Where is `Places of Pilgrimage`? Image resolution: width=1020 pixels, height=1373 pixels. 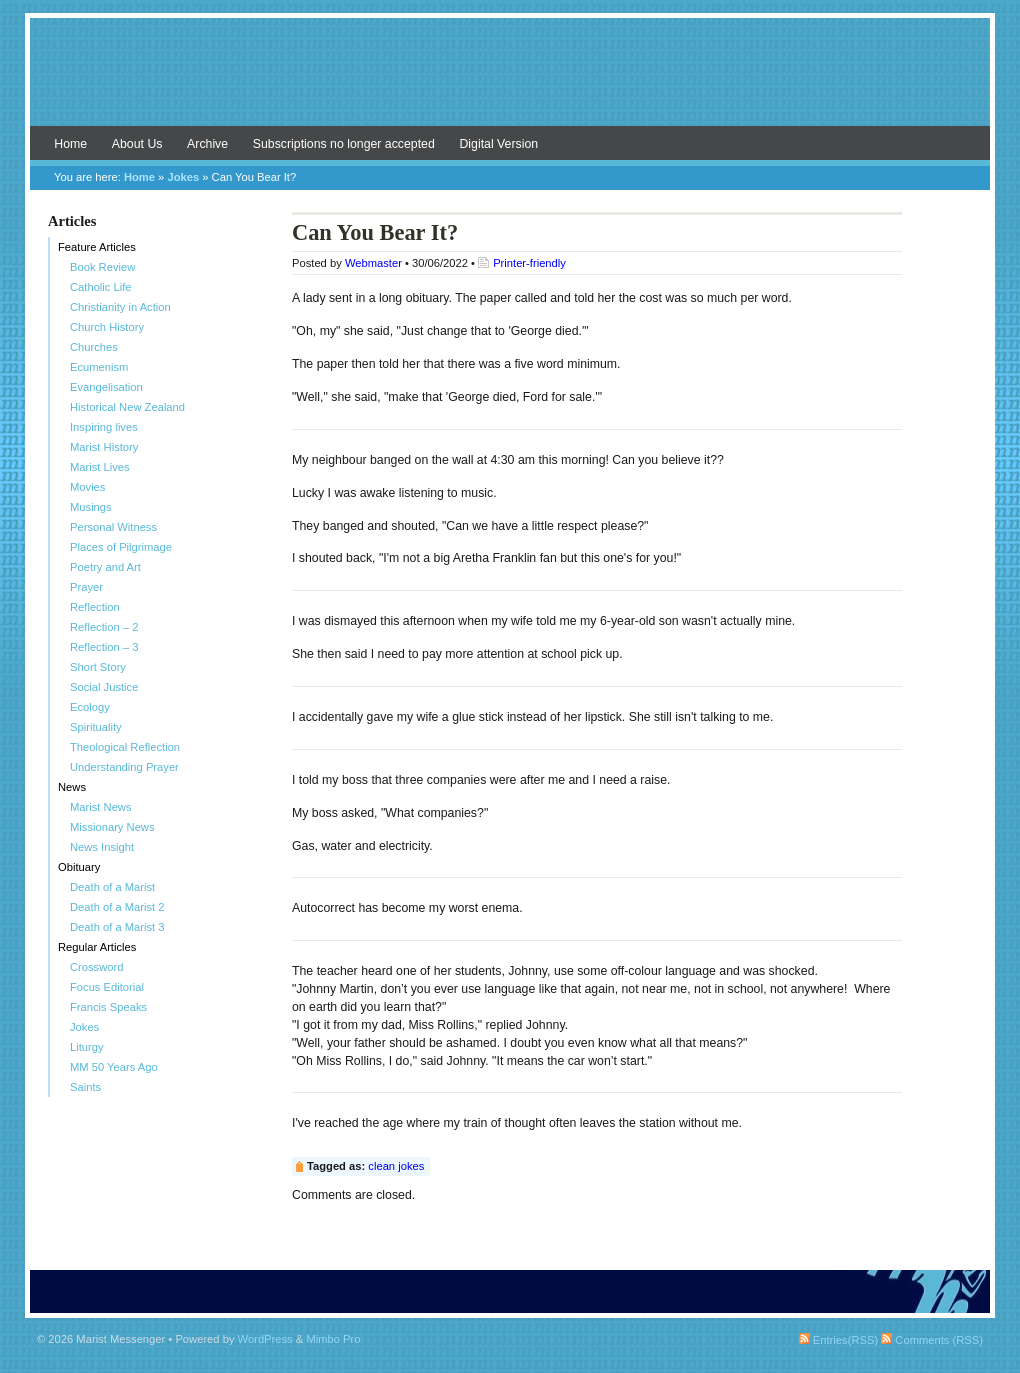
Places of Pilgrimage is located at coordinates (121, 547).